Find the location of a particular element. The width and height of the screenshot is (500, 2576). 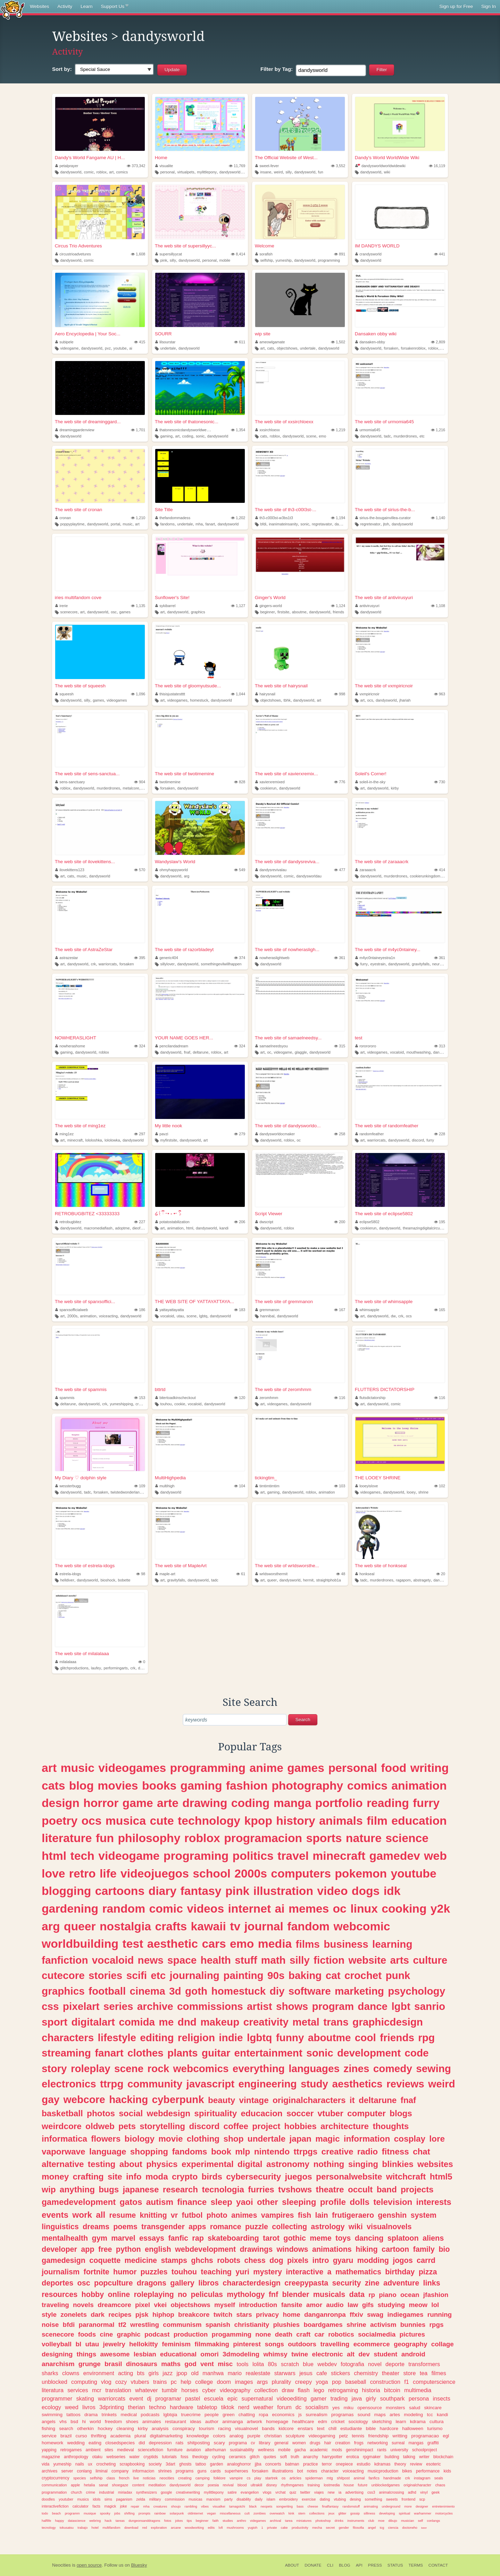

rambling is located at coordinates (191, 2506).